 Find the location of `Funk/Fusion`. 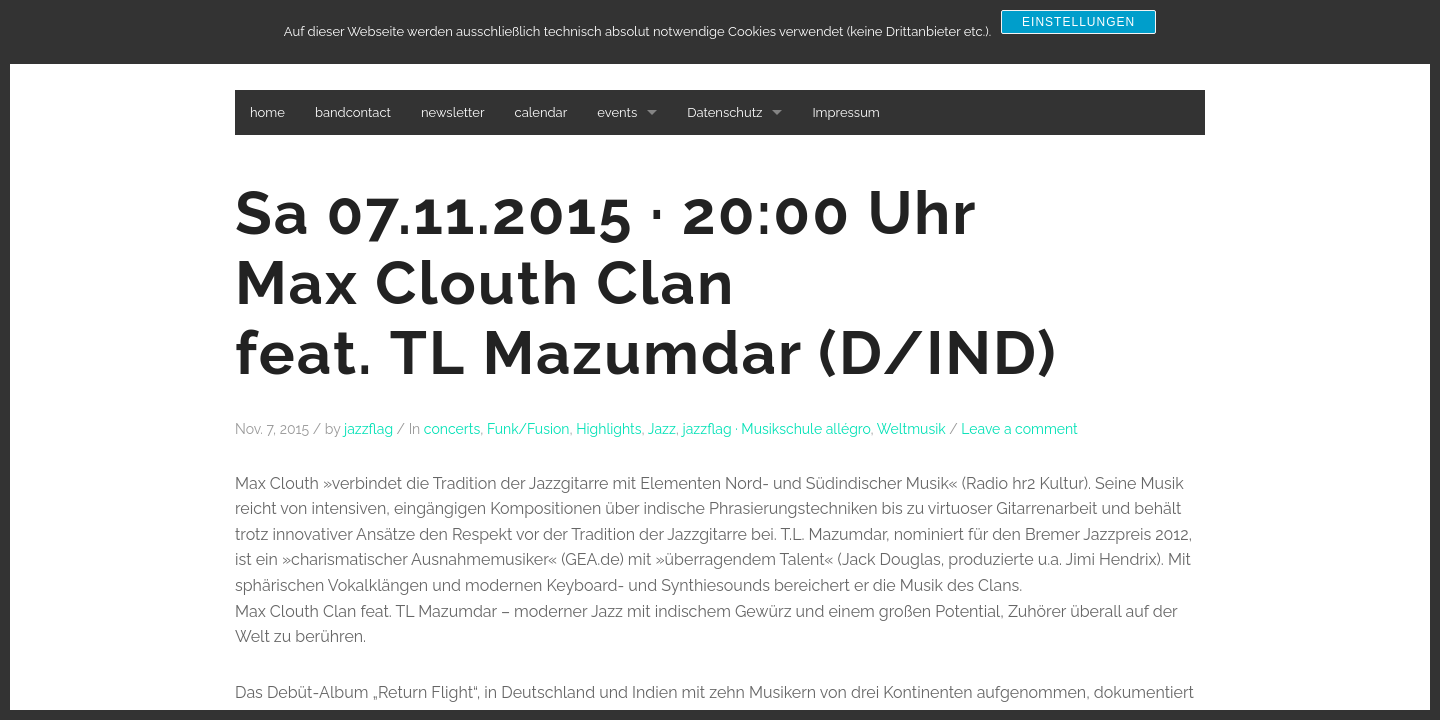

Funk/Fusion is located at coordinates (528, 429).